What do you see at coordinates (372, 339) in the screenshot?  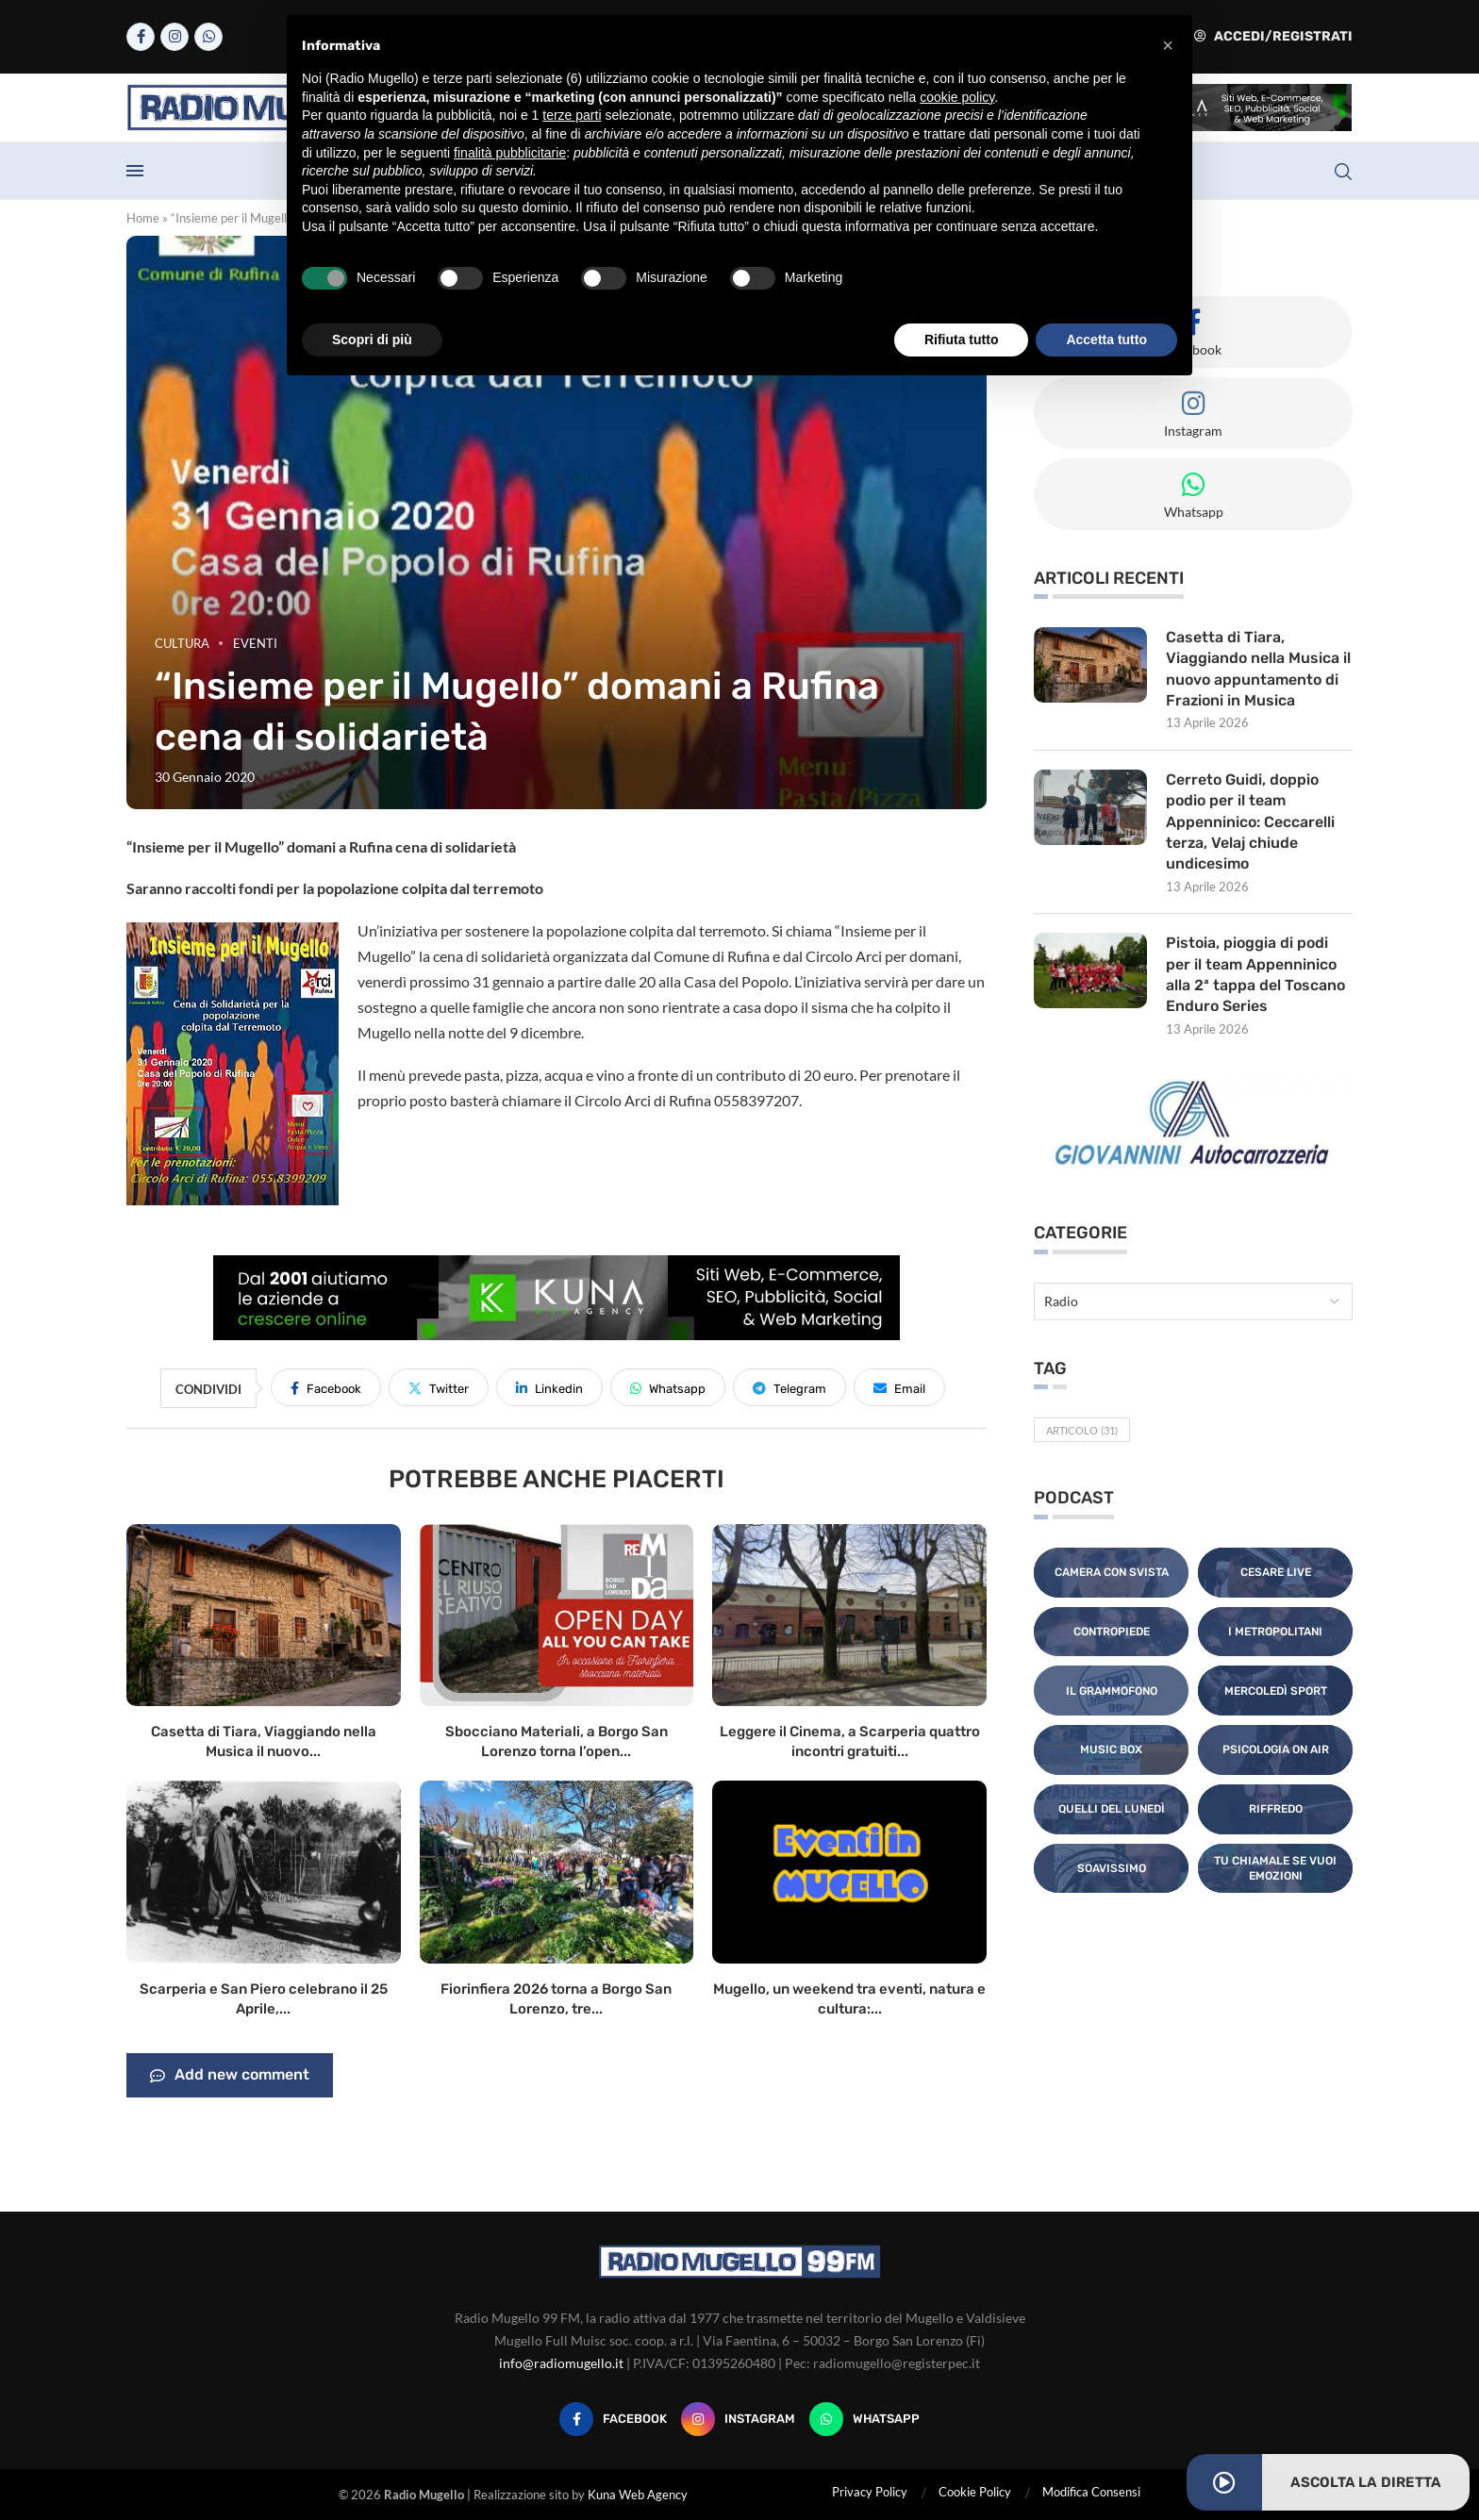 I see `Scopri di più [button]` at bounding box center [372, 339].